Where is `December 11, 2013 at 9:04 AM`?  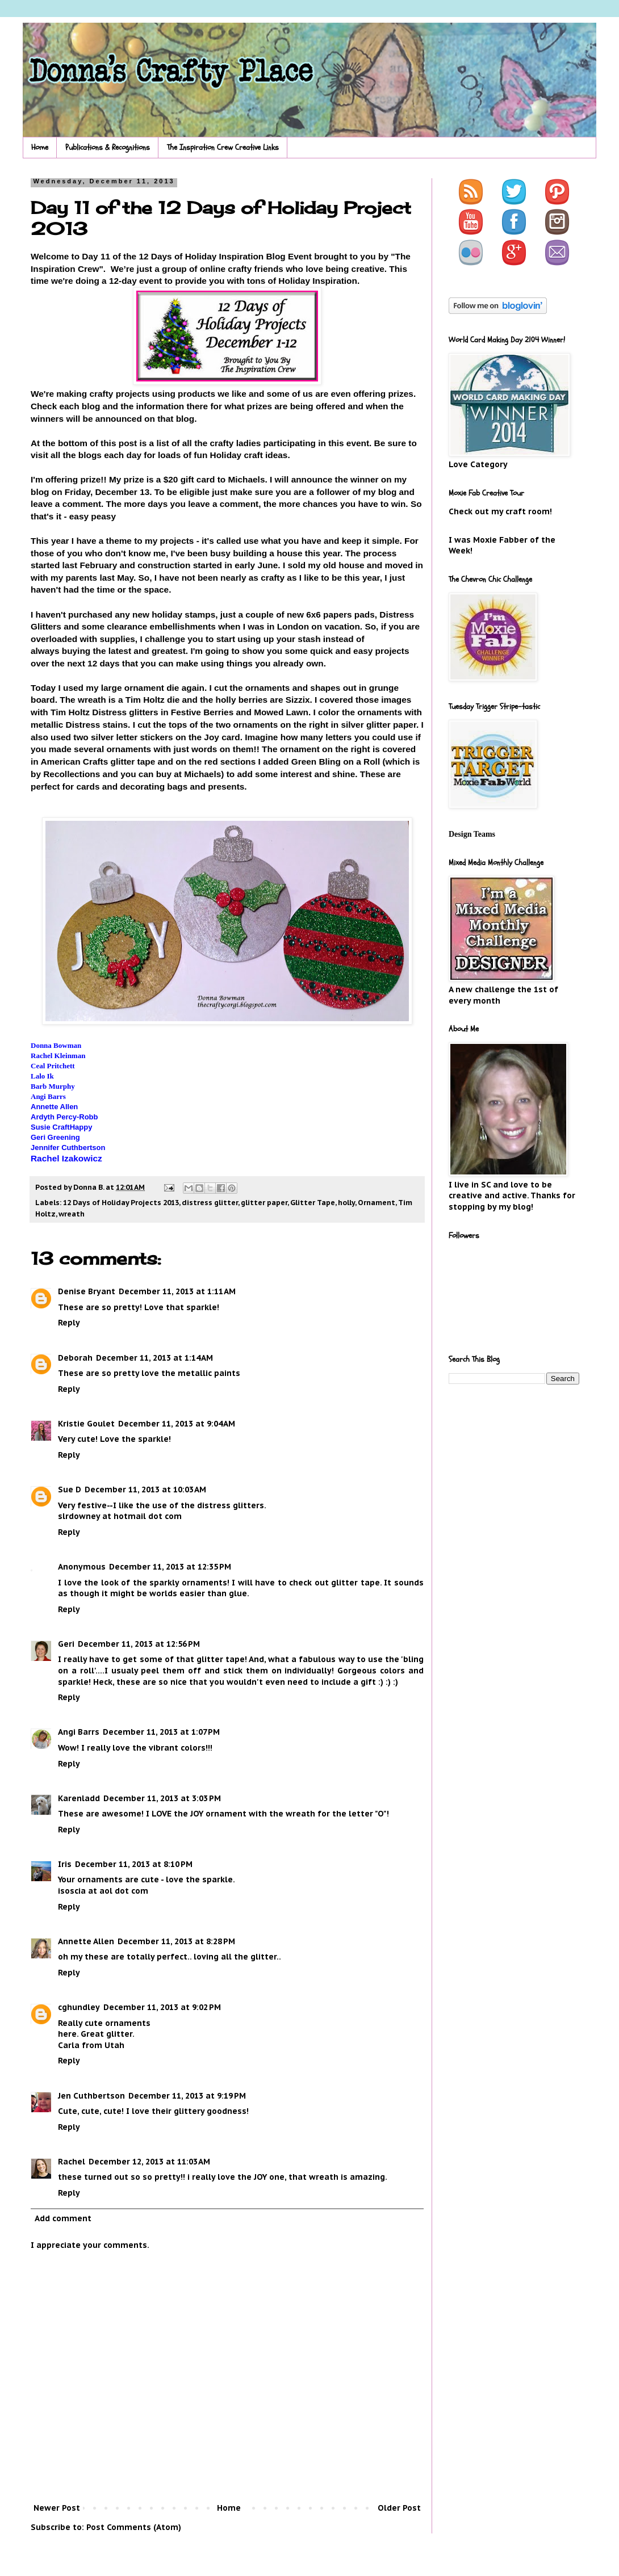
December 11, 2013 at 9:04 AM is located at coordinates (176, 1424).